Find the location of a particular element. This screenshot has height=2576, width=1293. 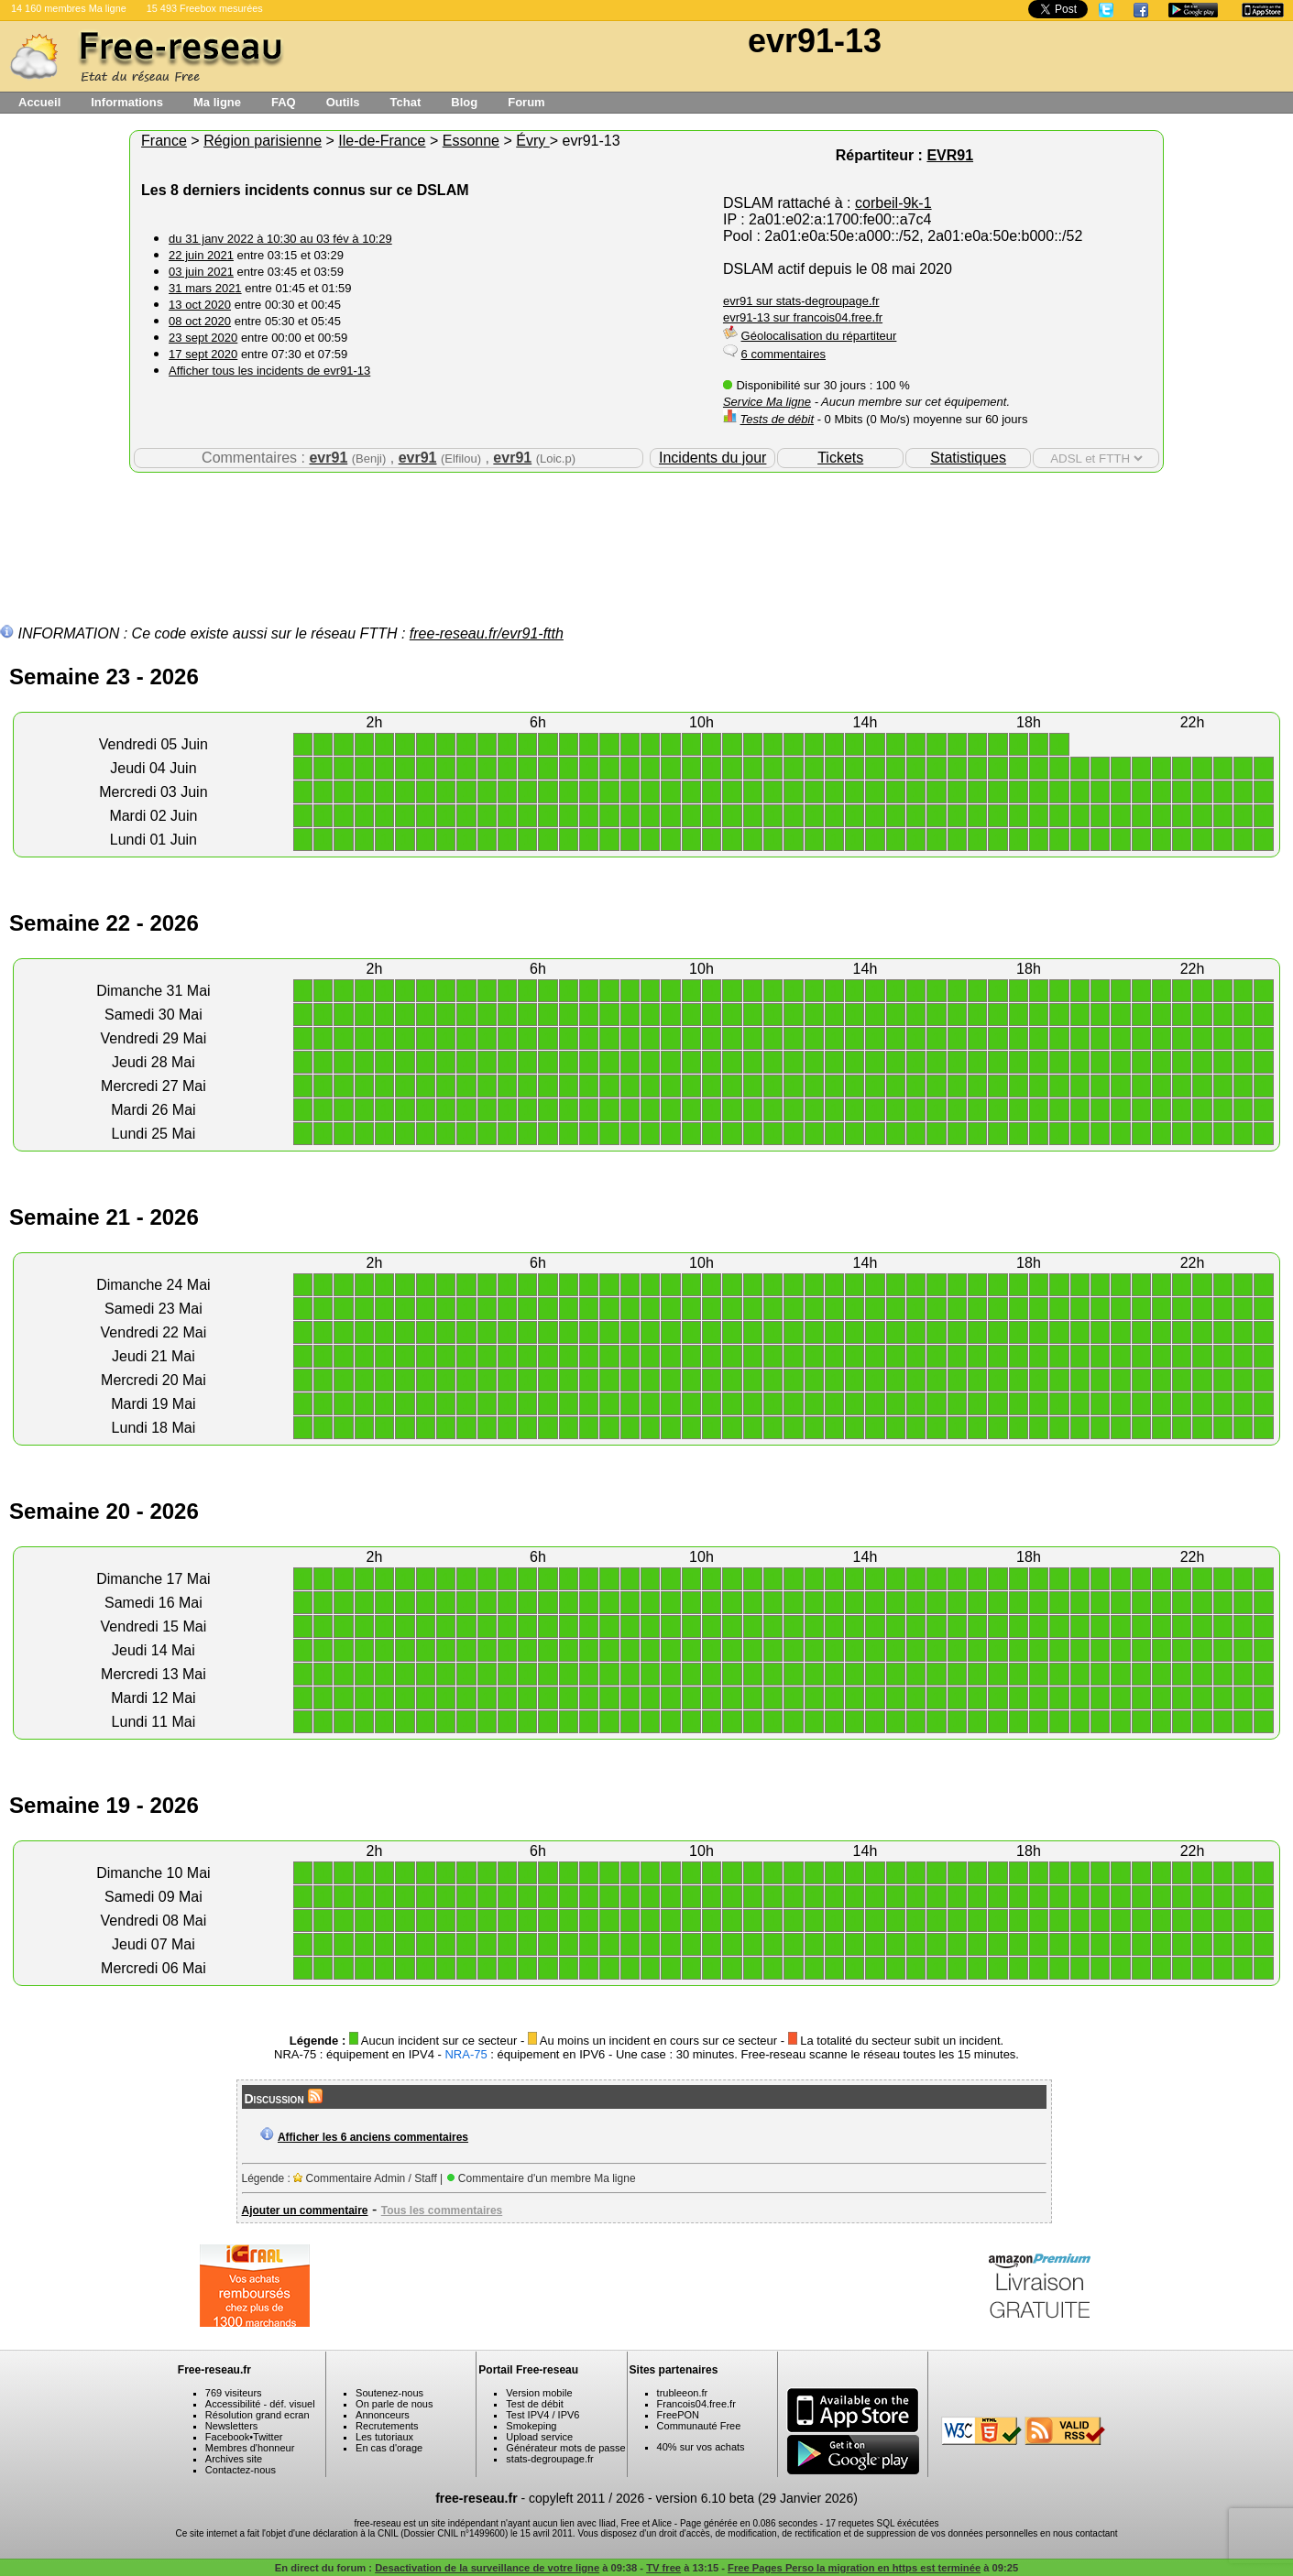

France is located at coordinates (164, 140).